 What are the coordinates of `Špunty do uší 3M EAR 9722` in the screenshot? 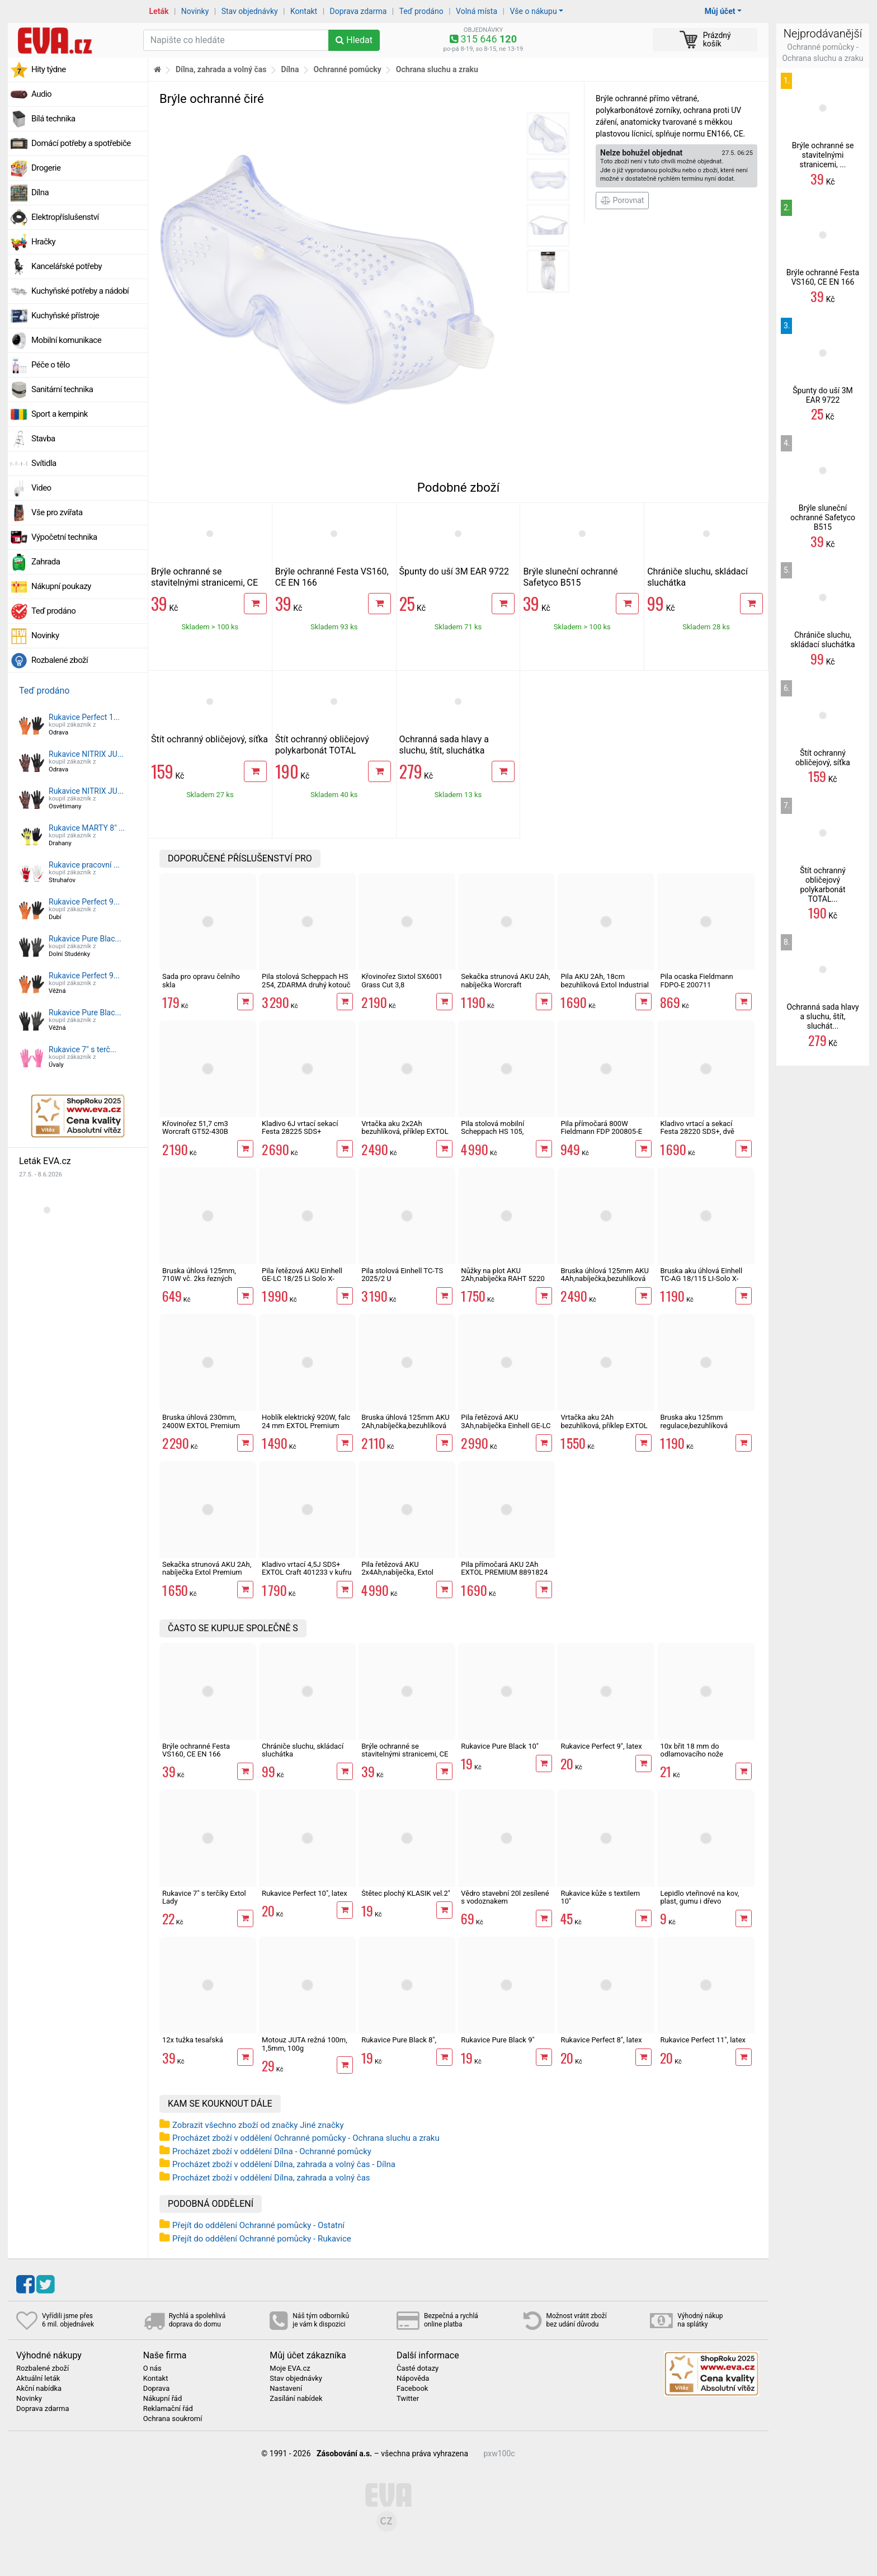 It's located at (454, 571).